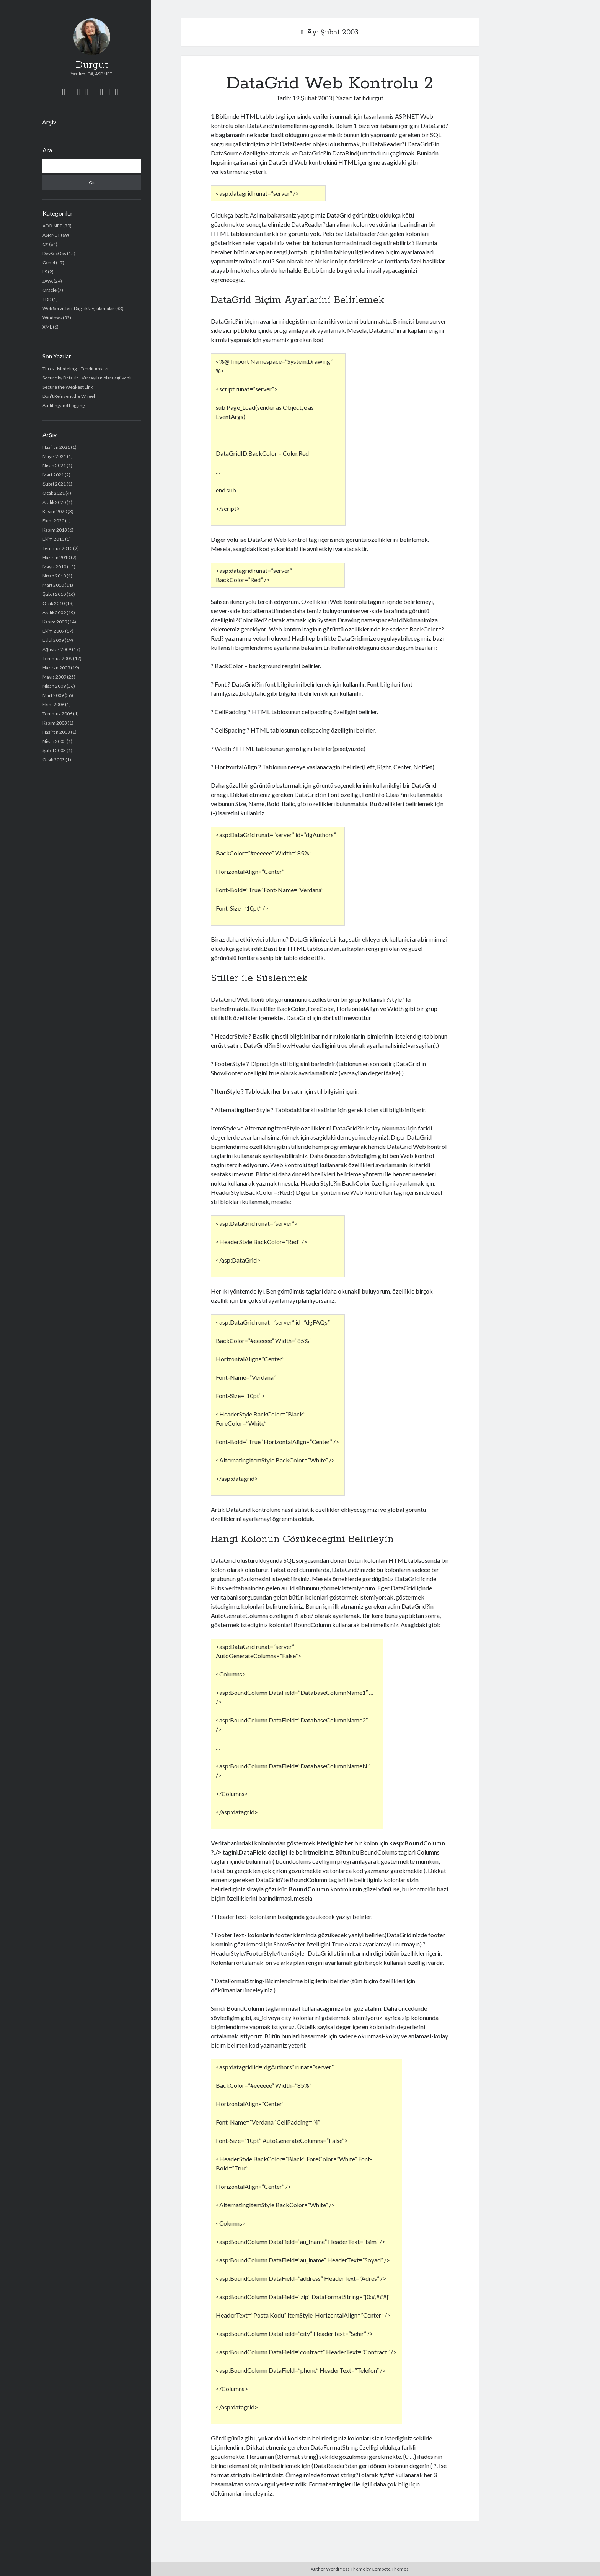  I want to click on Mayıs 2009, so click(54, 677).